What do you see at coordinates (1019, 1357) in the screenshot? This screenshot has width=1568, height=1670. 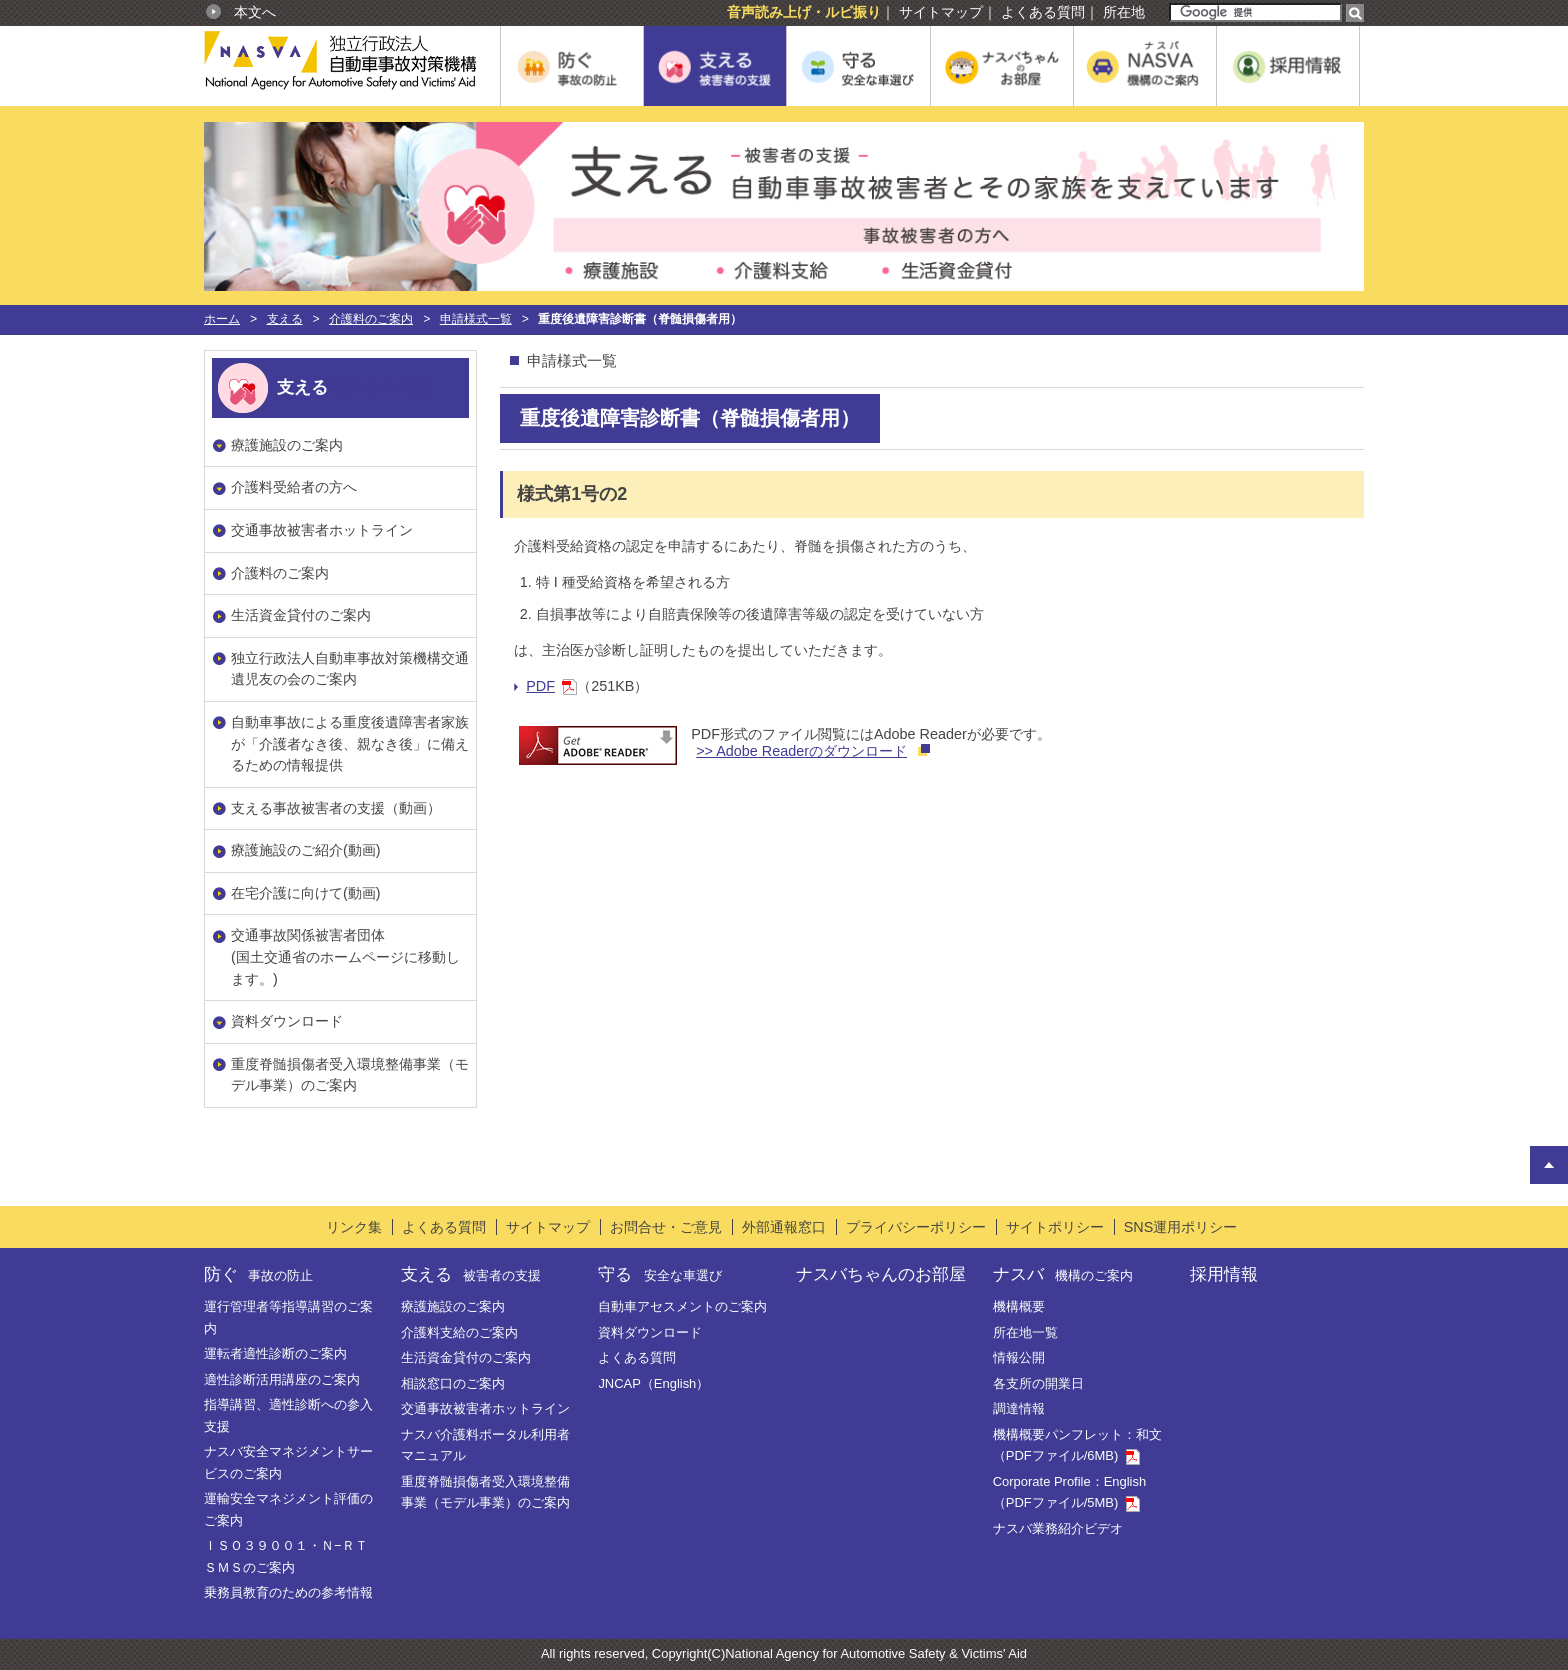 I see `情報公開` at bounding box center [1019, 1357].